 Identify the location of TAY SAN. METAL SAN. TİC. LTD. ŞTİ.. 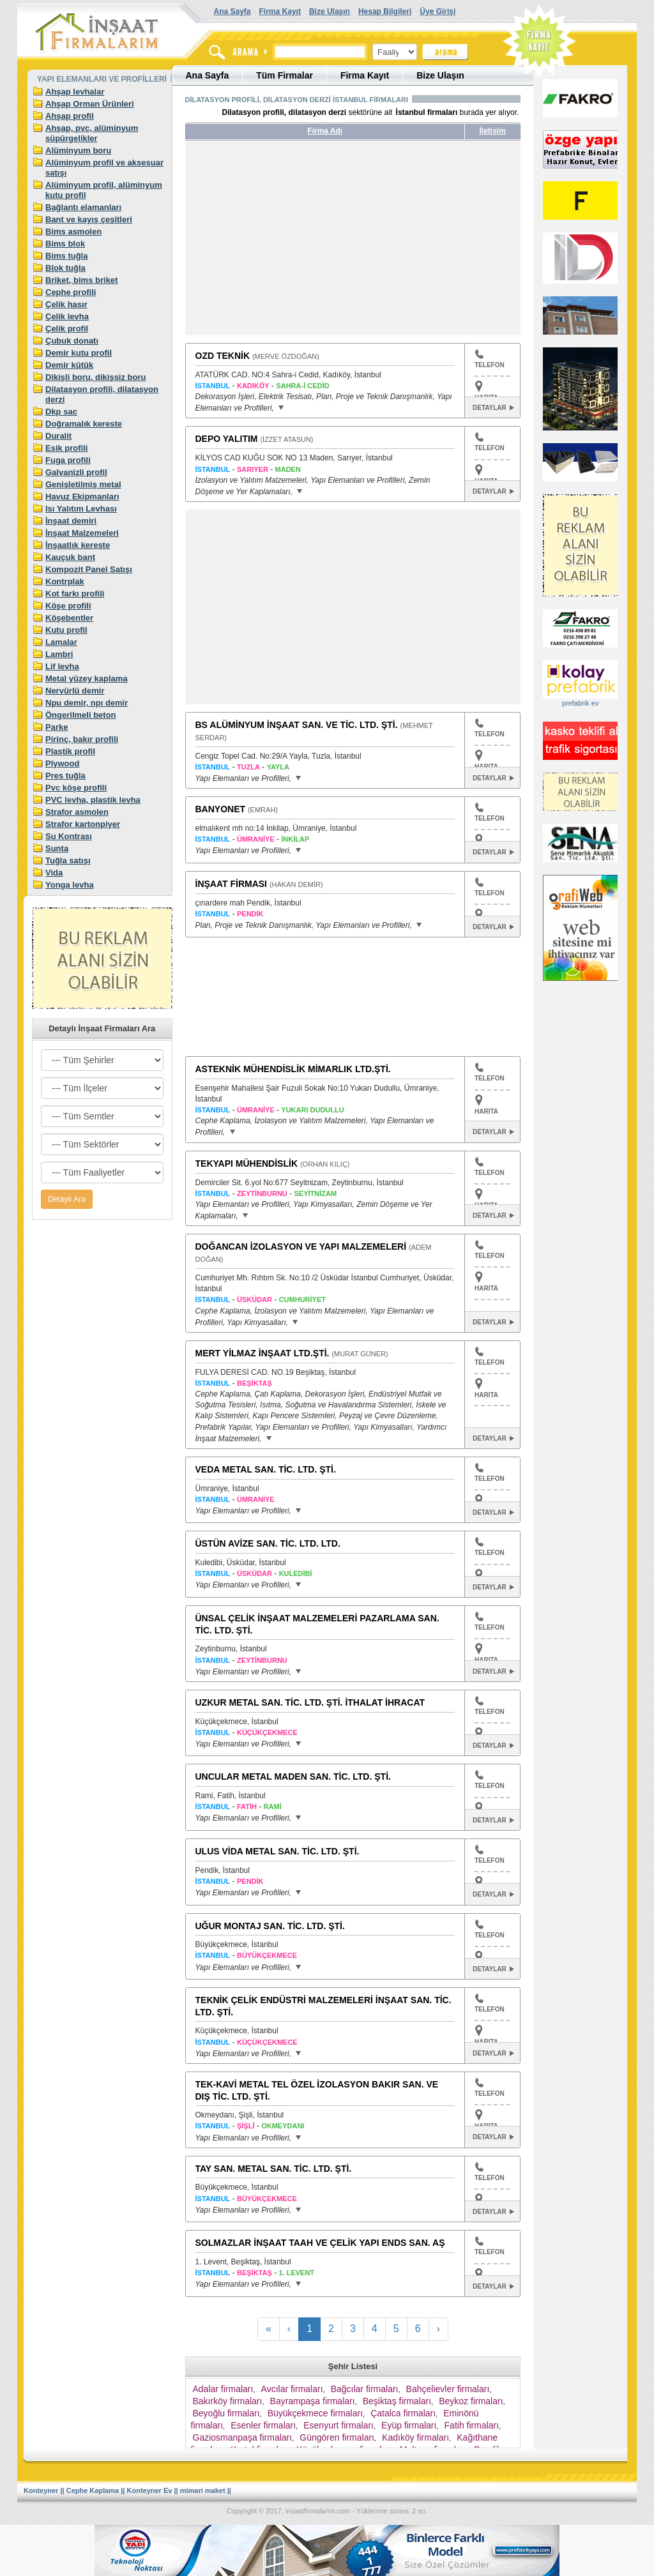
(273, 2168).